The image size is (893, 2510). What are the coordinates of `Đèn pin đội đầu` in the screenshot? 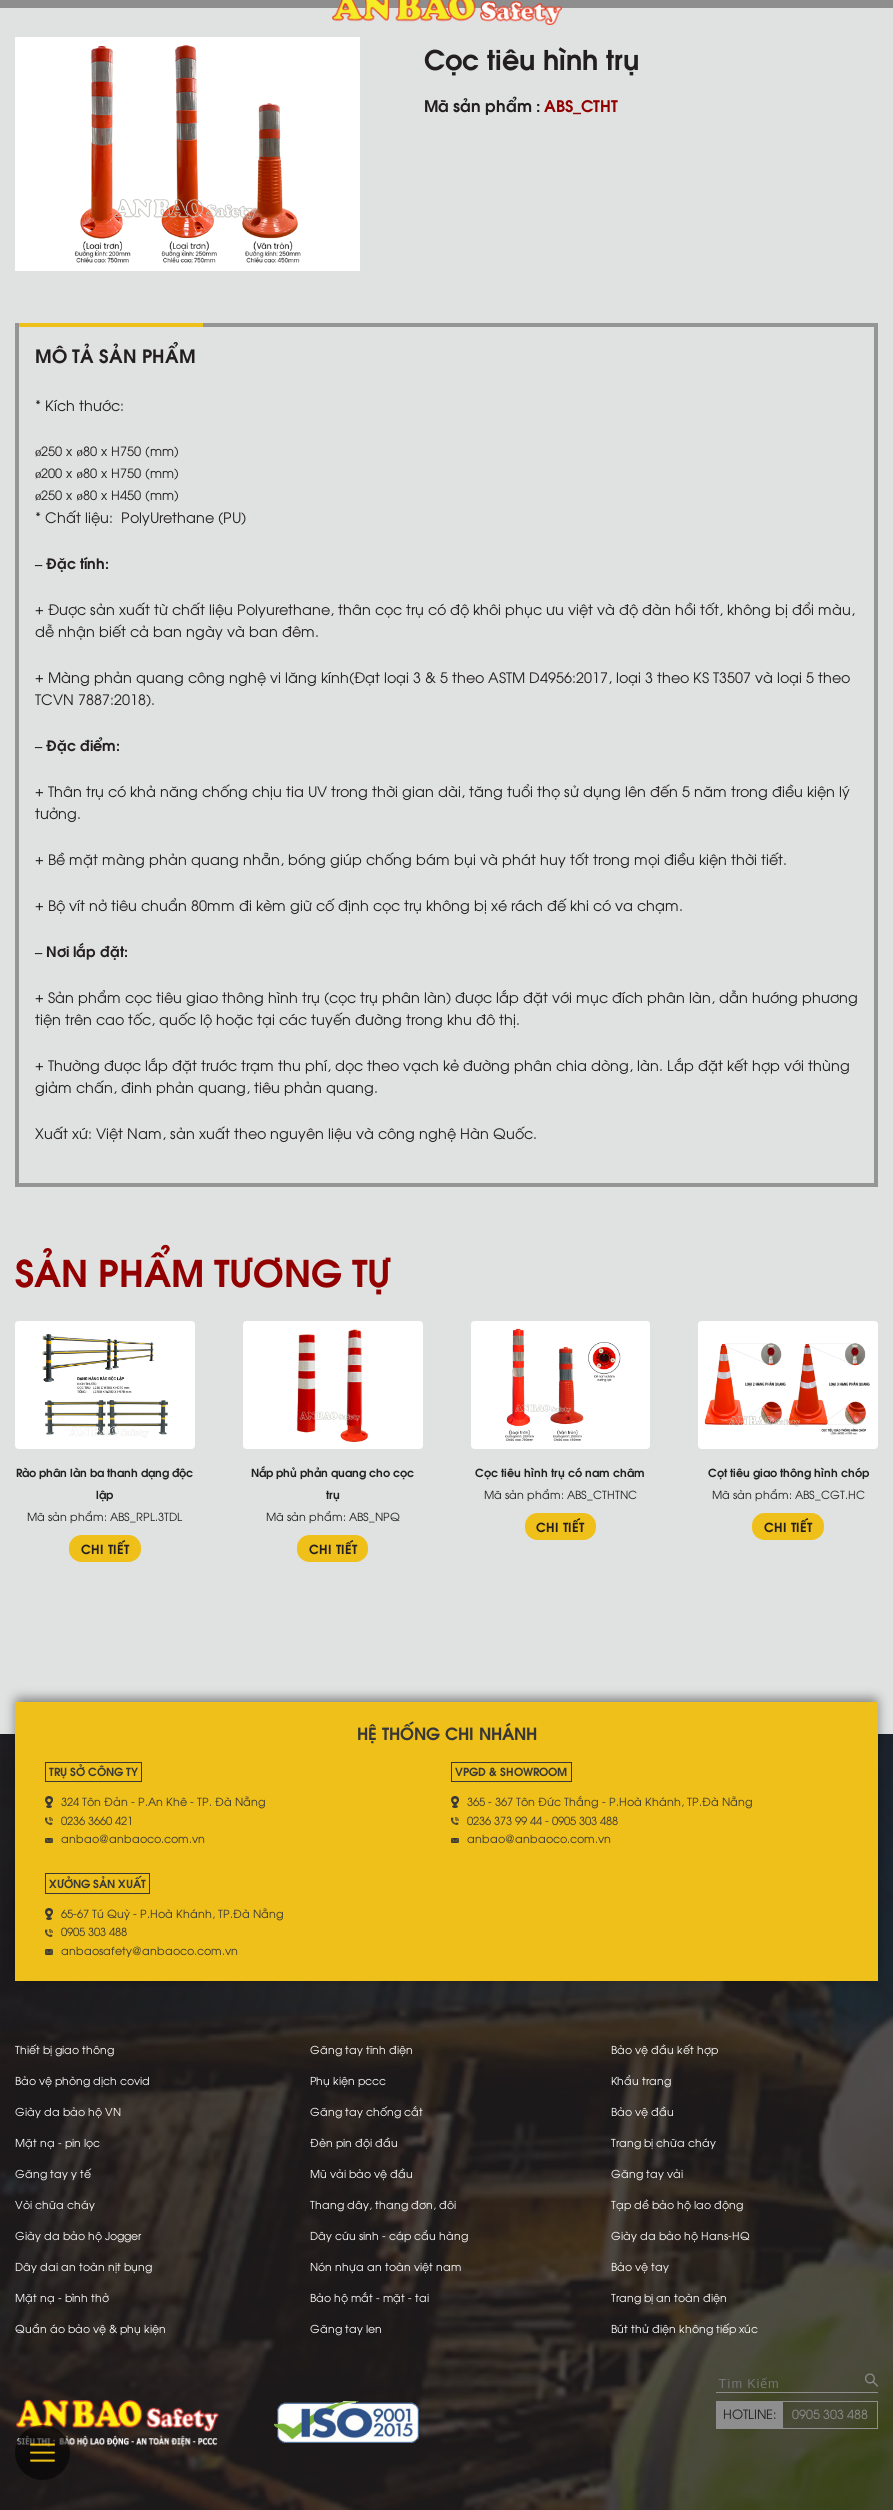 It's located at (354, 2142).